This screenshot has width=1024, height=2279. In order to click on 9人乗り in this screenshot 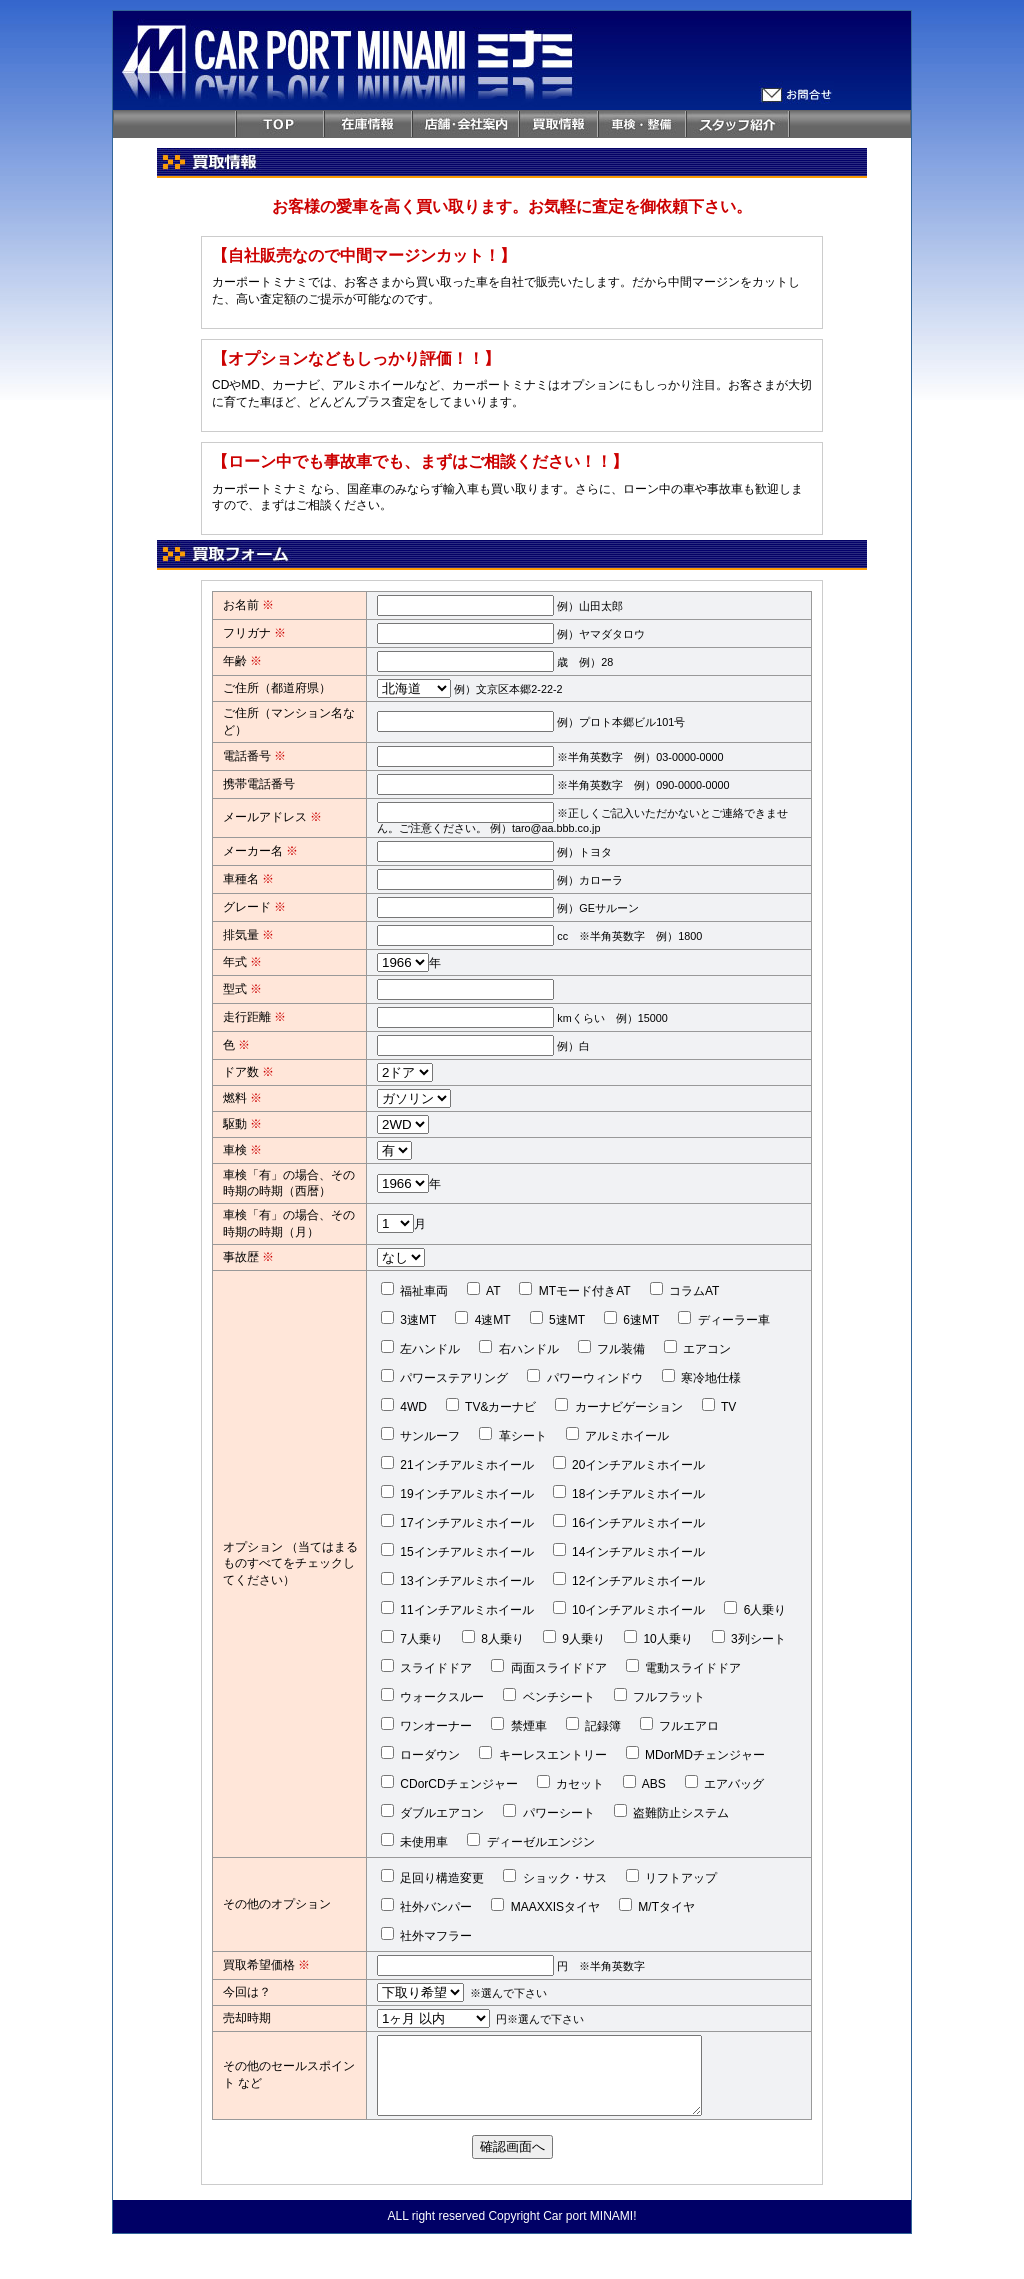, I will do `click(574, 1638)`.